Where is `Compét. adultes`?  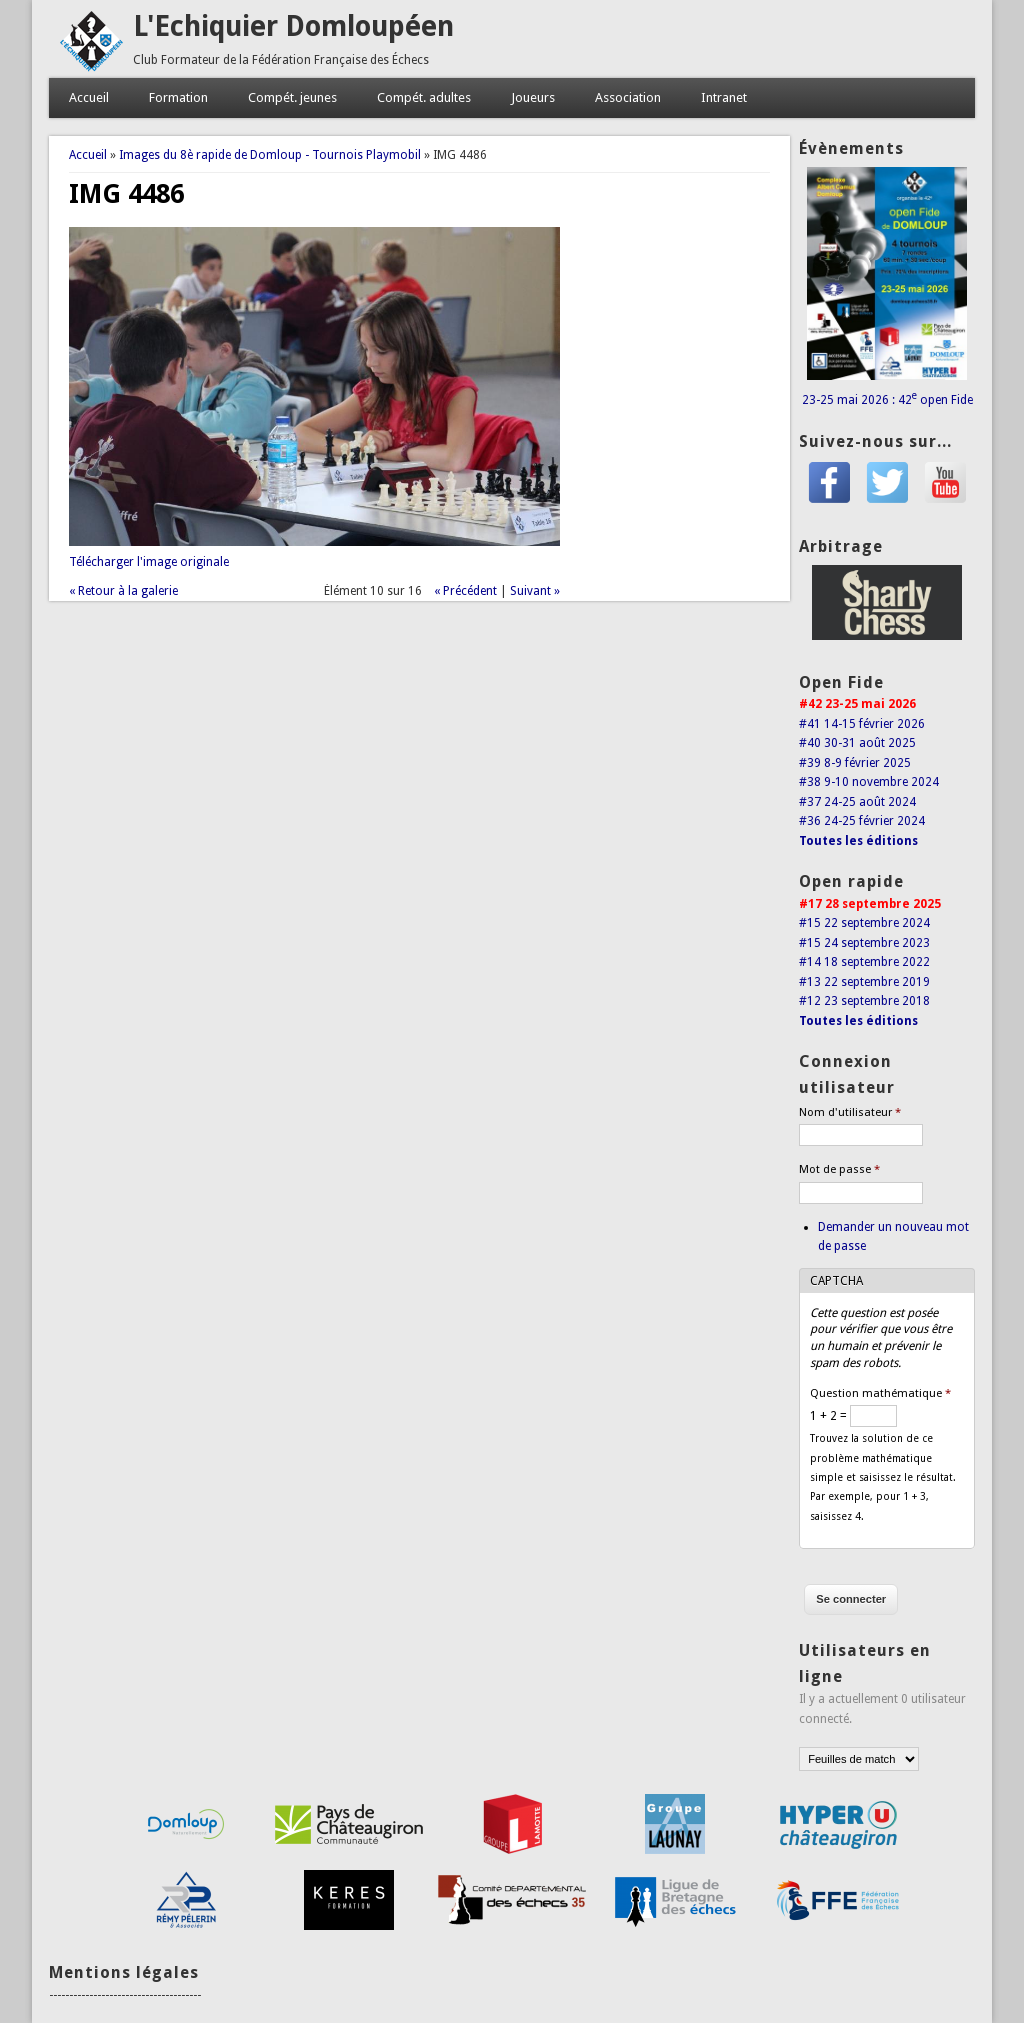 Compét. adultes is located at coordinates (424, 97).